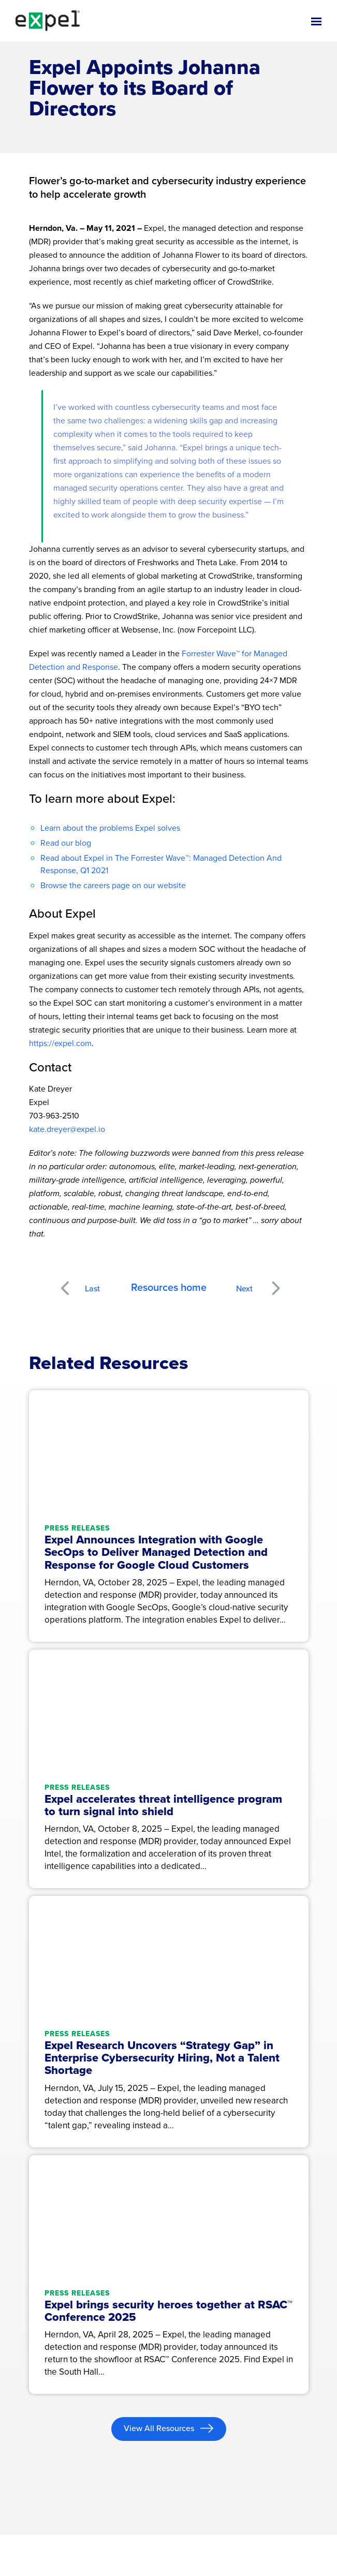 Image resolution: width=337 pixels, height=2576 pixels. Describe the element at coordinates (113, 885) in the screenshot. I see `Browse the careers page on our website` at that location.